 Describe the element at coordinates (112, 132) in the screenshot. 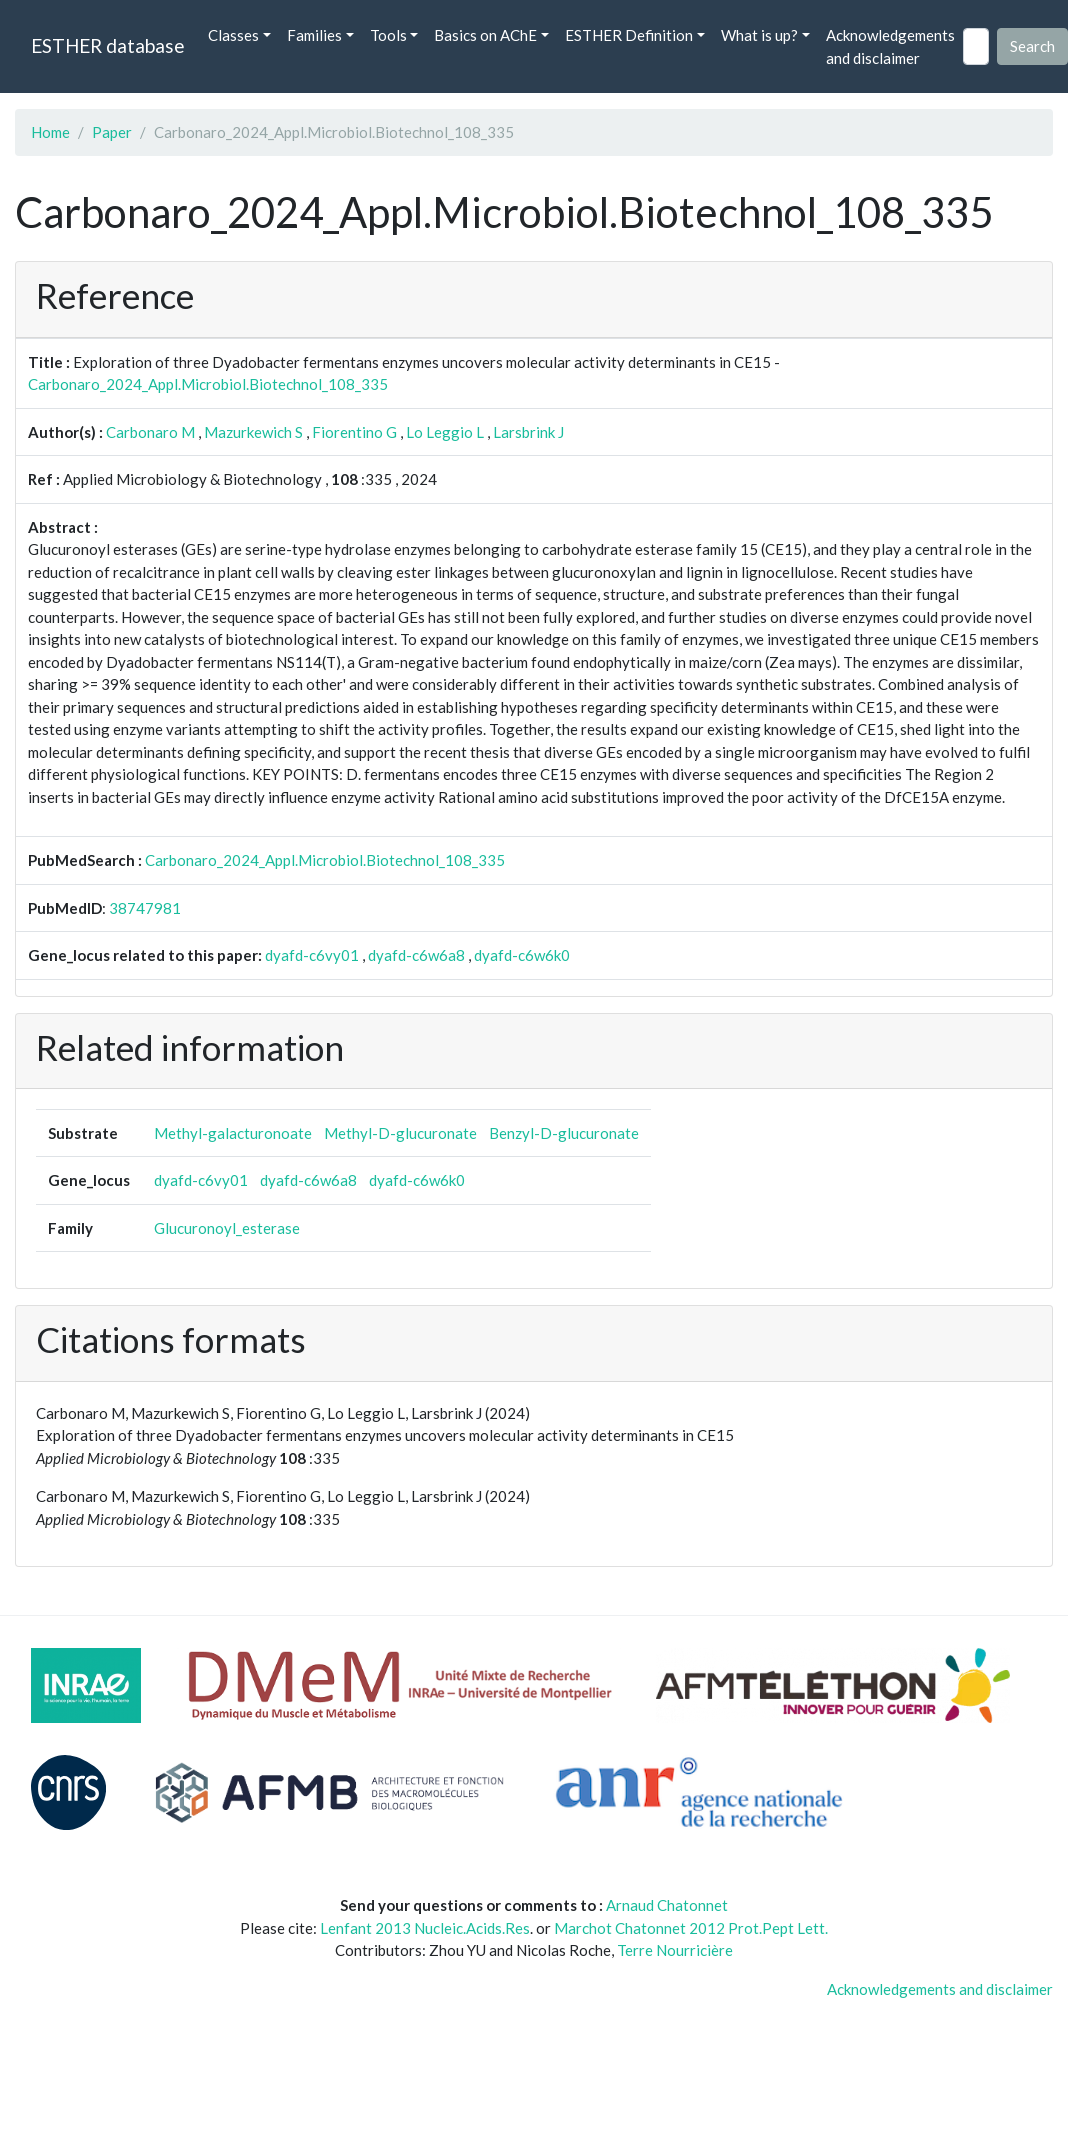

I see `Paper` at that location.